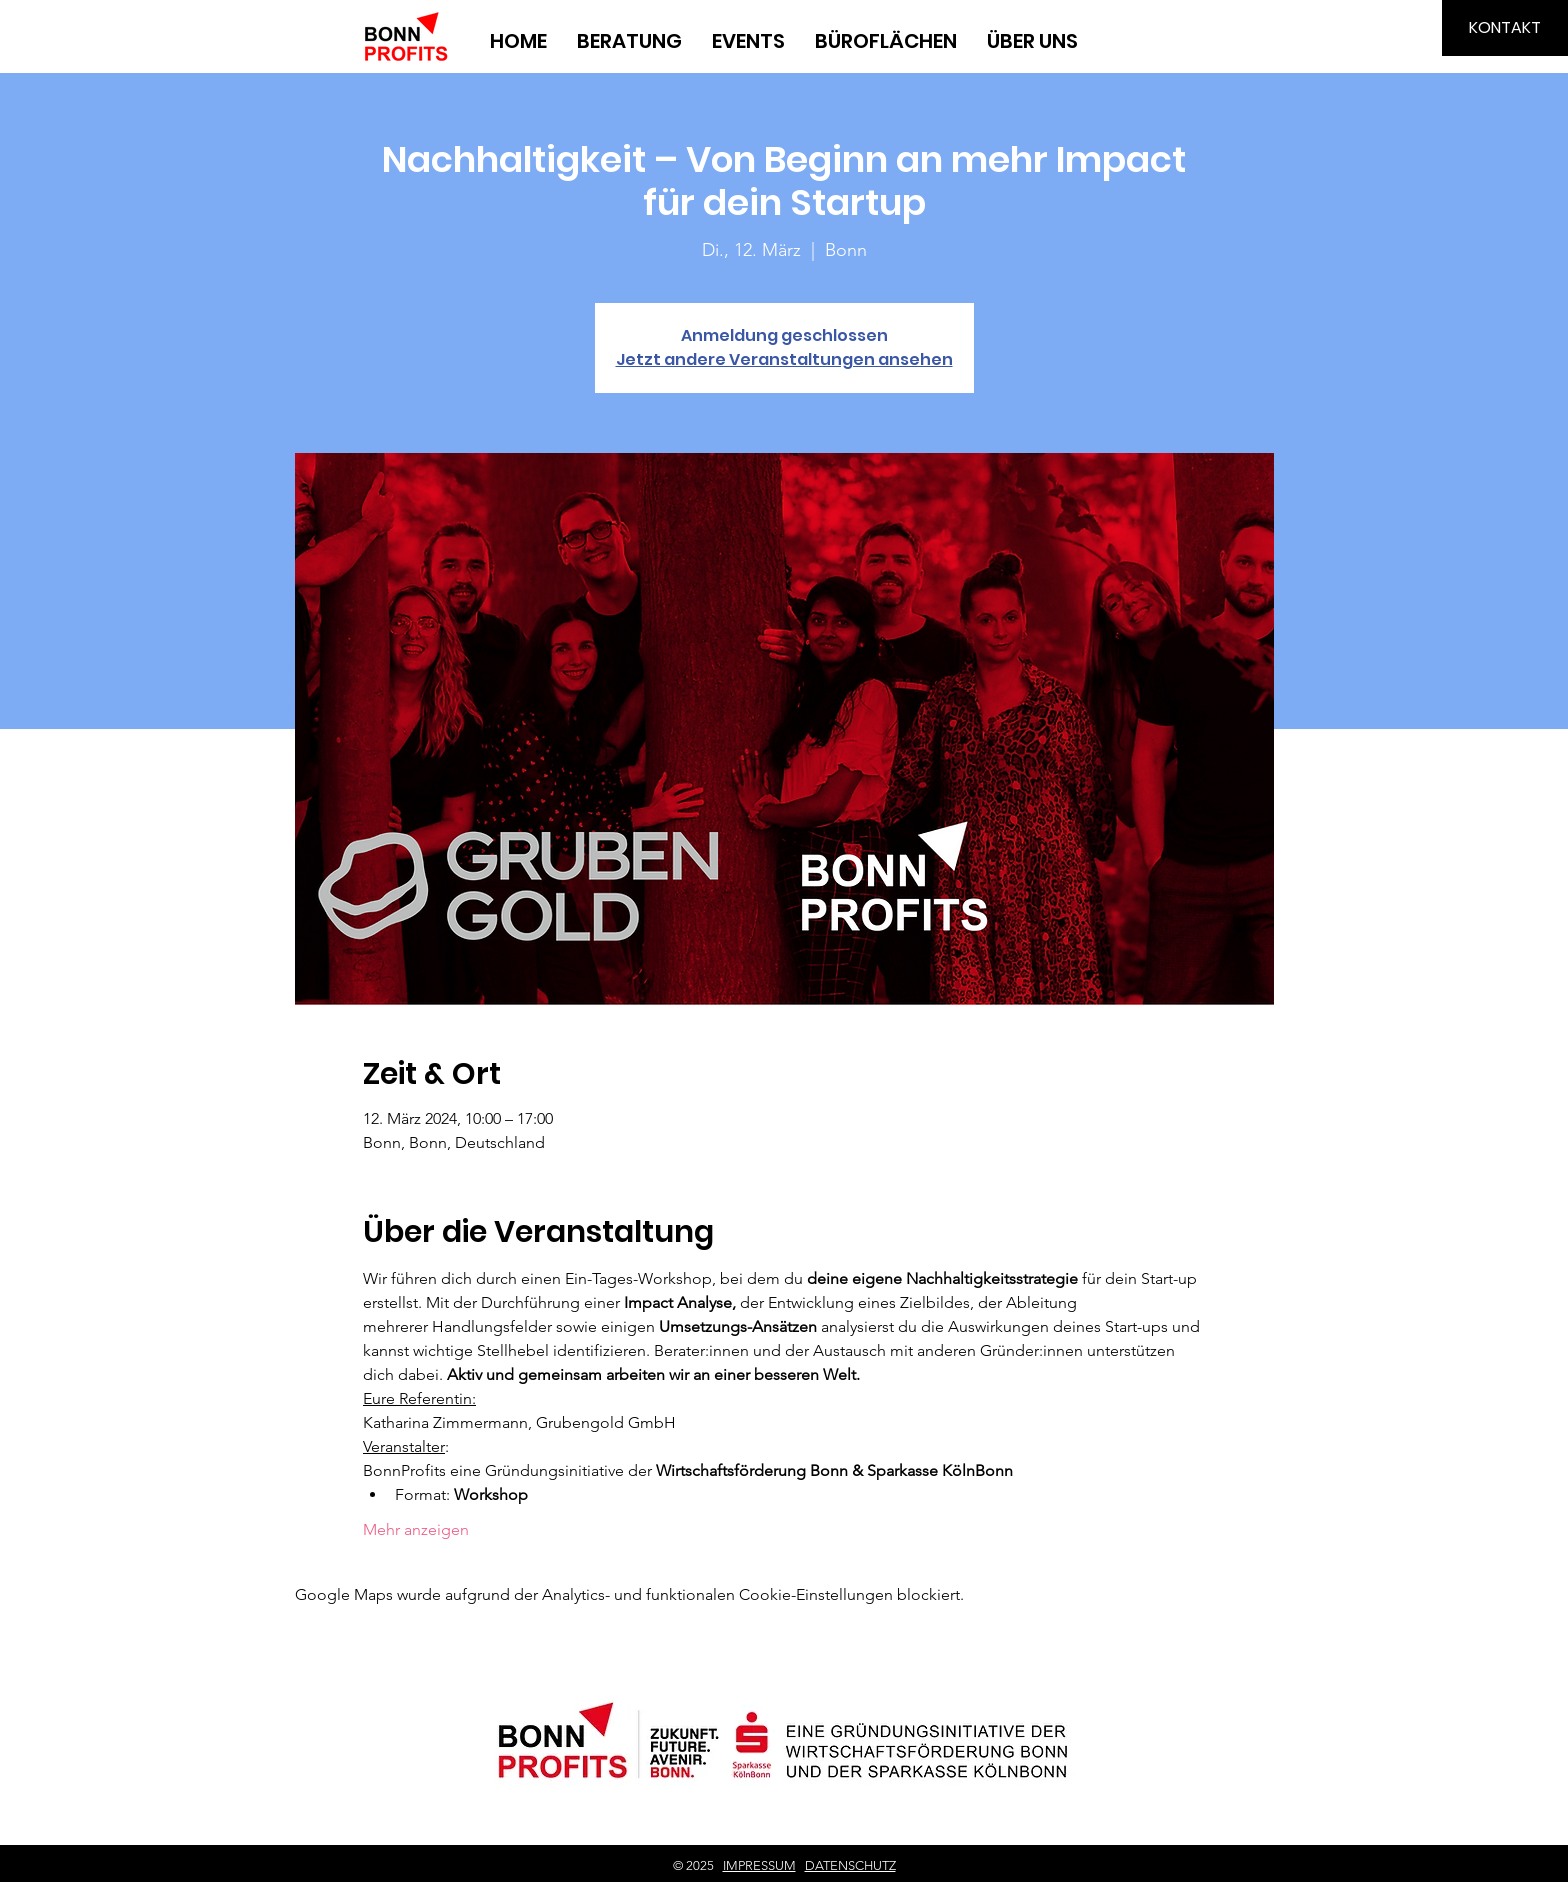 The width and height of the screenshot is (1568, 1882). What do you see at coordinates (1505, 28) in the screenshot?
I see `[KONTAKT]` at bounding box center [1505, 28].